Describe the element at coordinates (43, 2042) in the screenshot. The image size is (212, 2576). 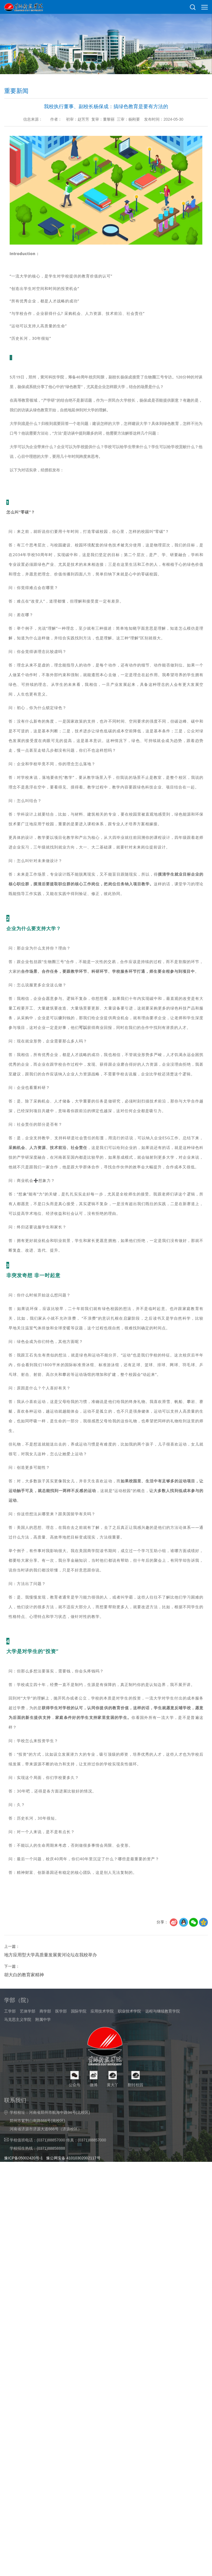
I see `附属中学` at that location.